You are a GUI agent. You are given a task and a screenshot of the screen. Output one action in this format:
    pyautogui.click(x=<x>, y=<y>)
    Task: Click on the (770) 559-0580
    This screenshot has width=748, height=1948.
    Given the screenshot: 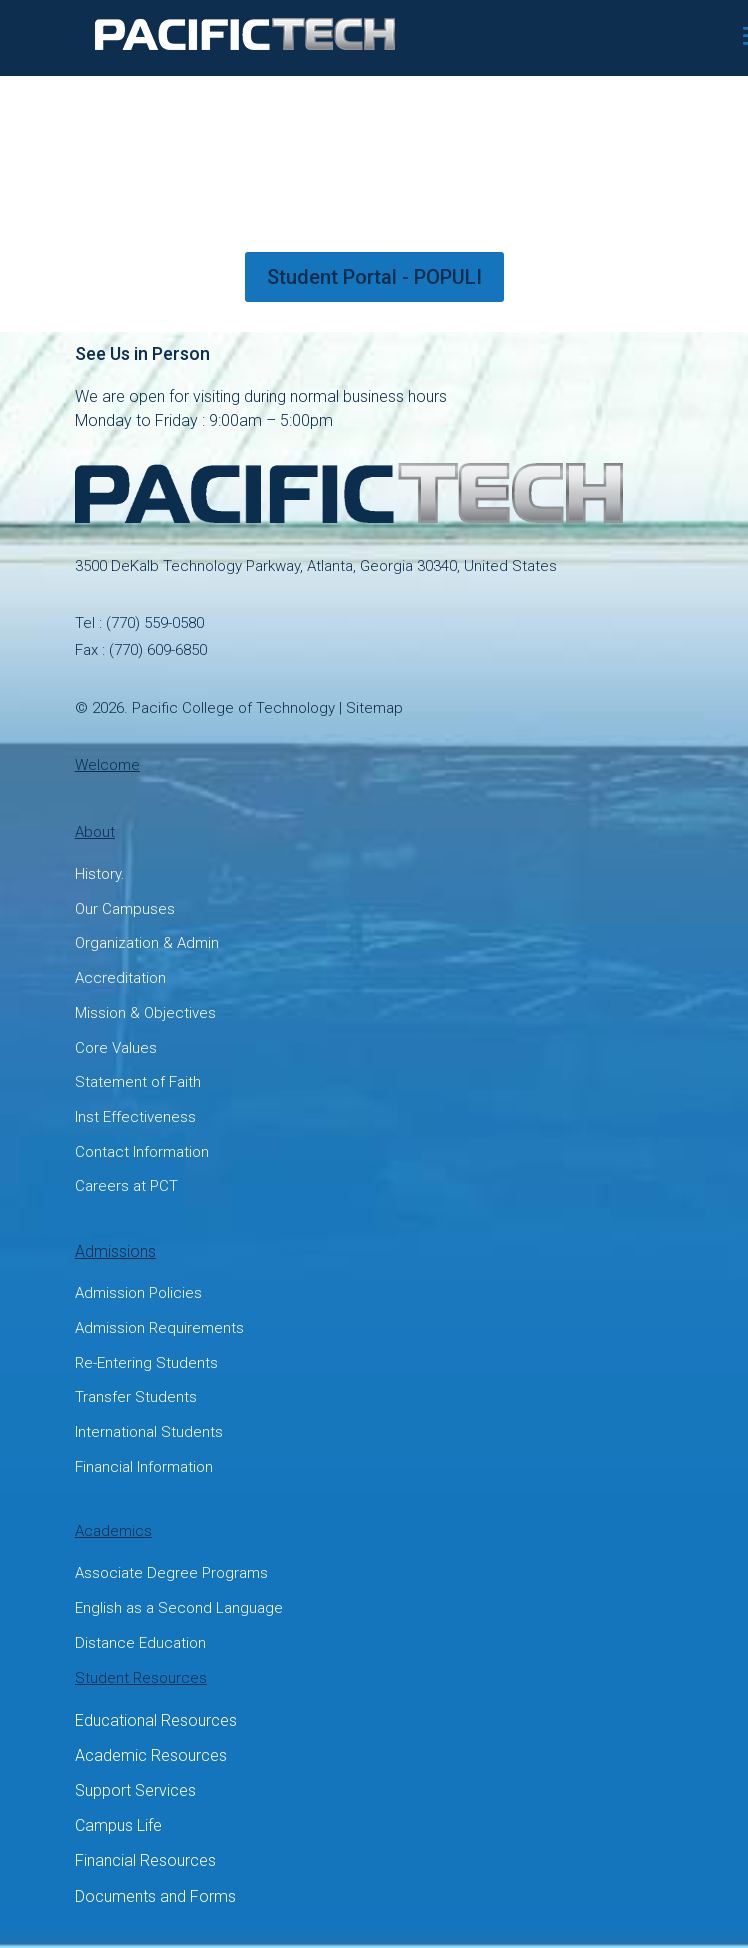 What is the action you would take?
    pyautogui.click(x=155, y=623)
    